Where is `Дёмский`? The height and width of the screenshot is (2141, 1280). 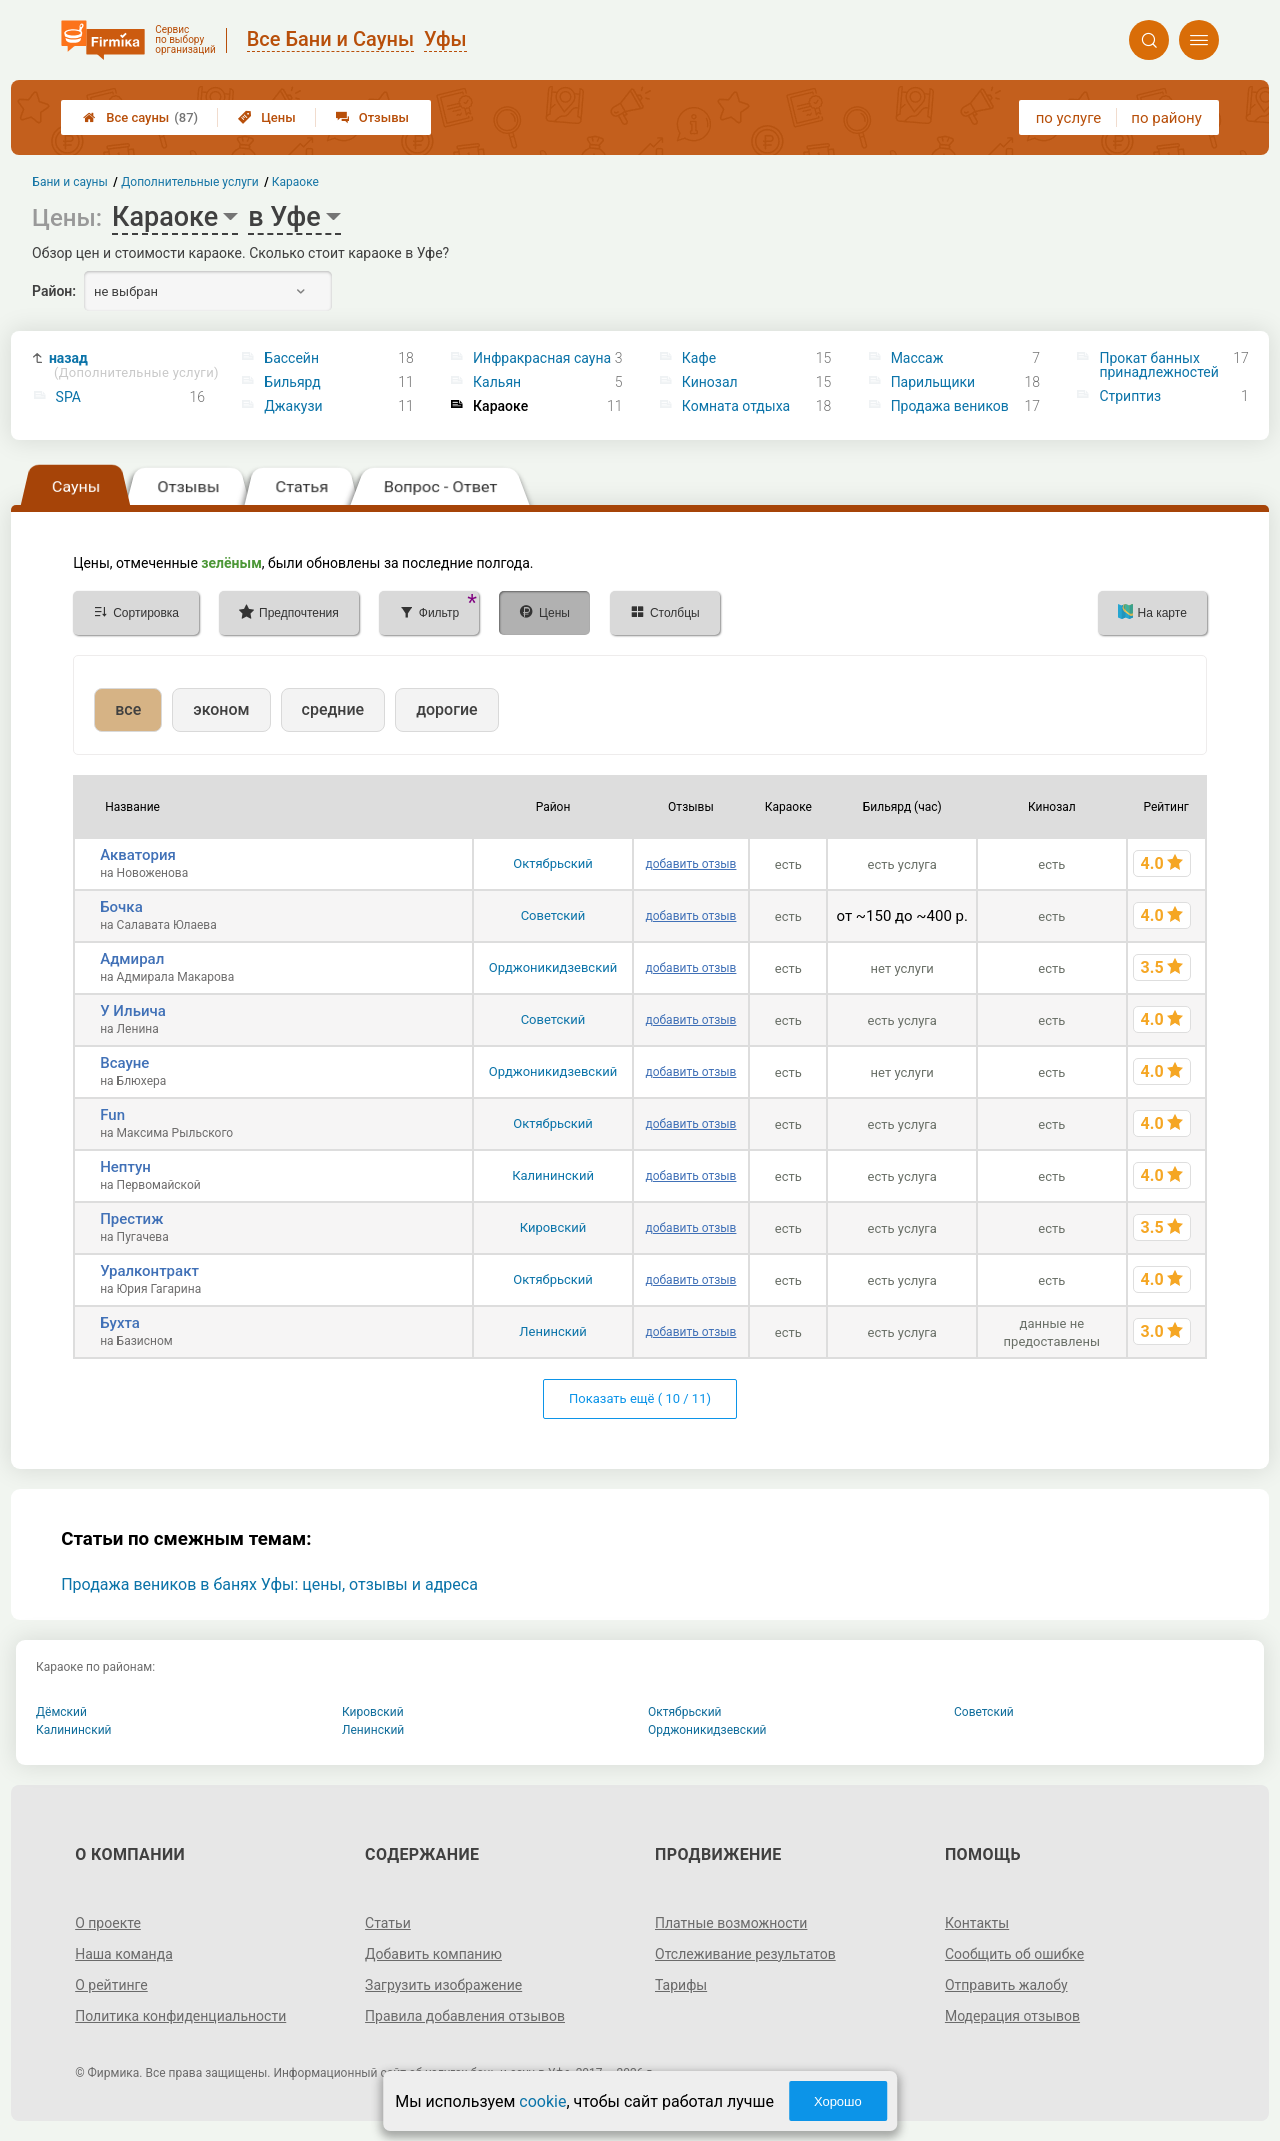
Дёмский is located at coordinates (61, 1712).